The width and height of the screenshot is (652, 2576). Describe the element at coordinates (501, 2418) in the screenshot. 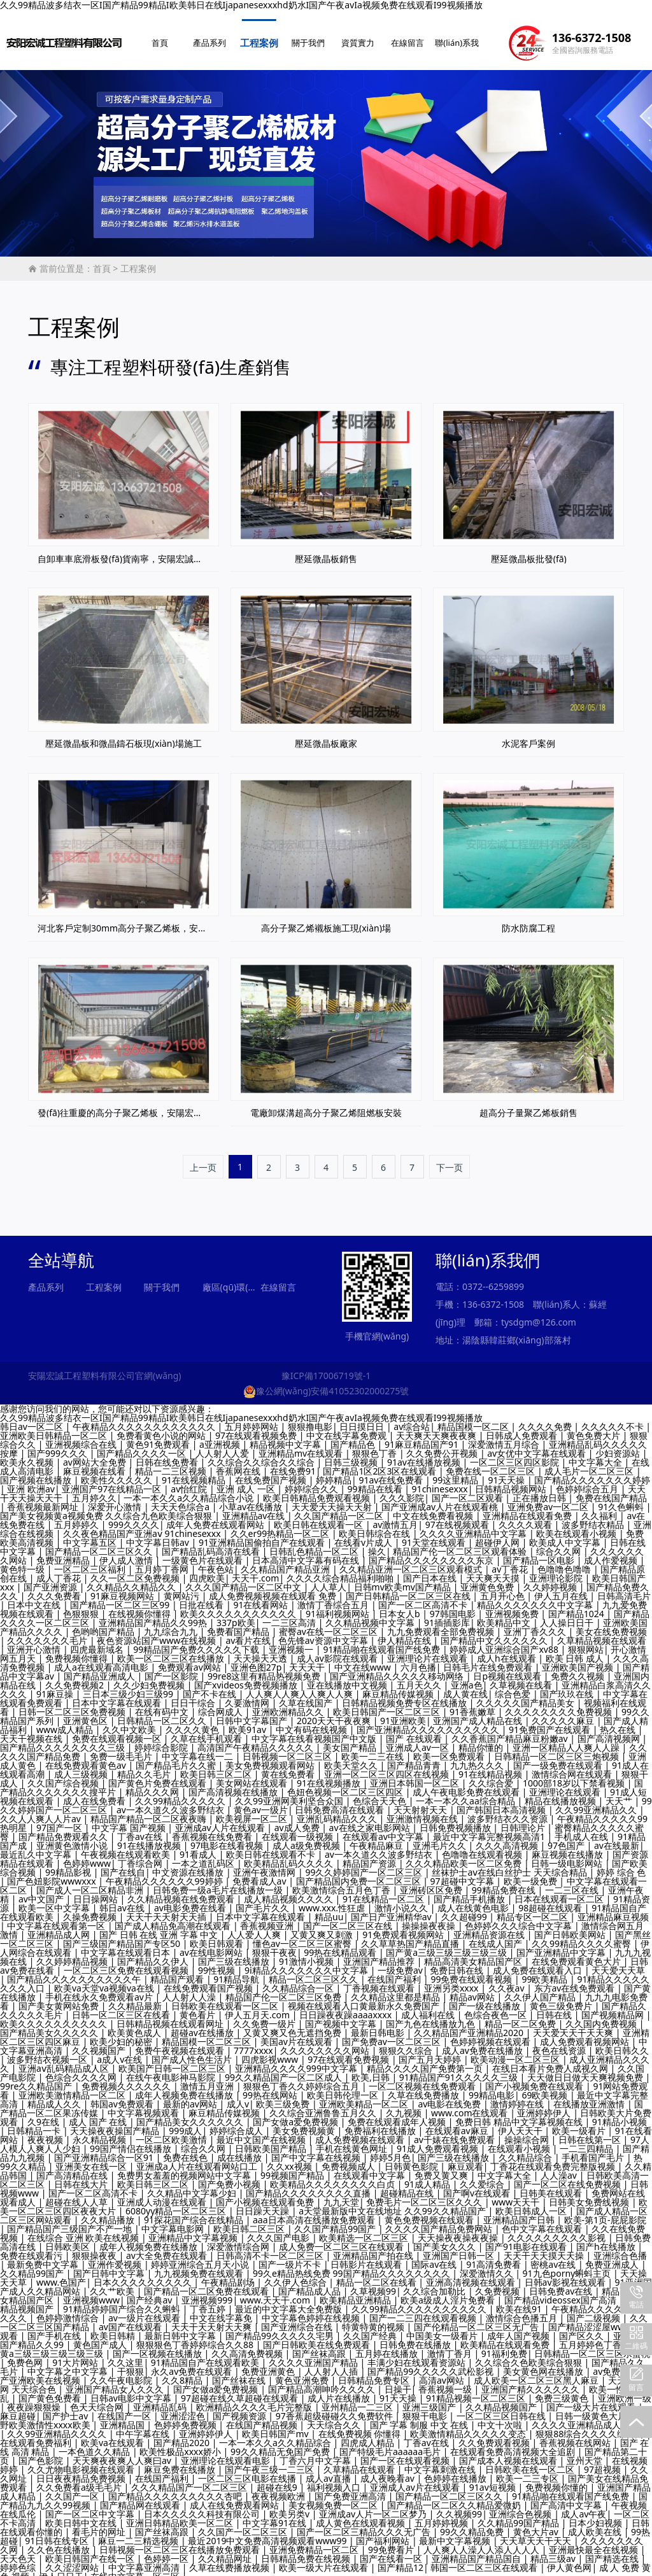

I see `中文十次啦` at that location.